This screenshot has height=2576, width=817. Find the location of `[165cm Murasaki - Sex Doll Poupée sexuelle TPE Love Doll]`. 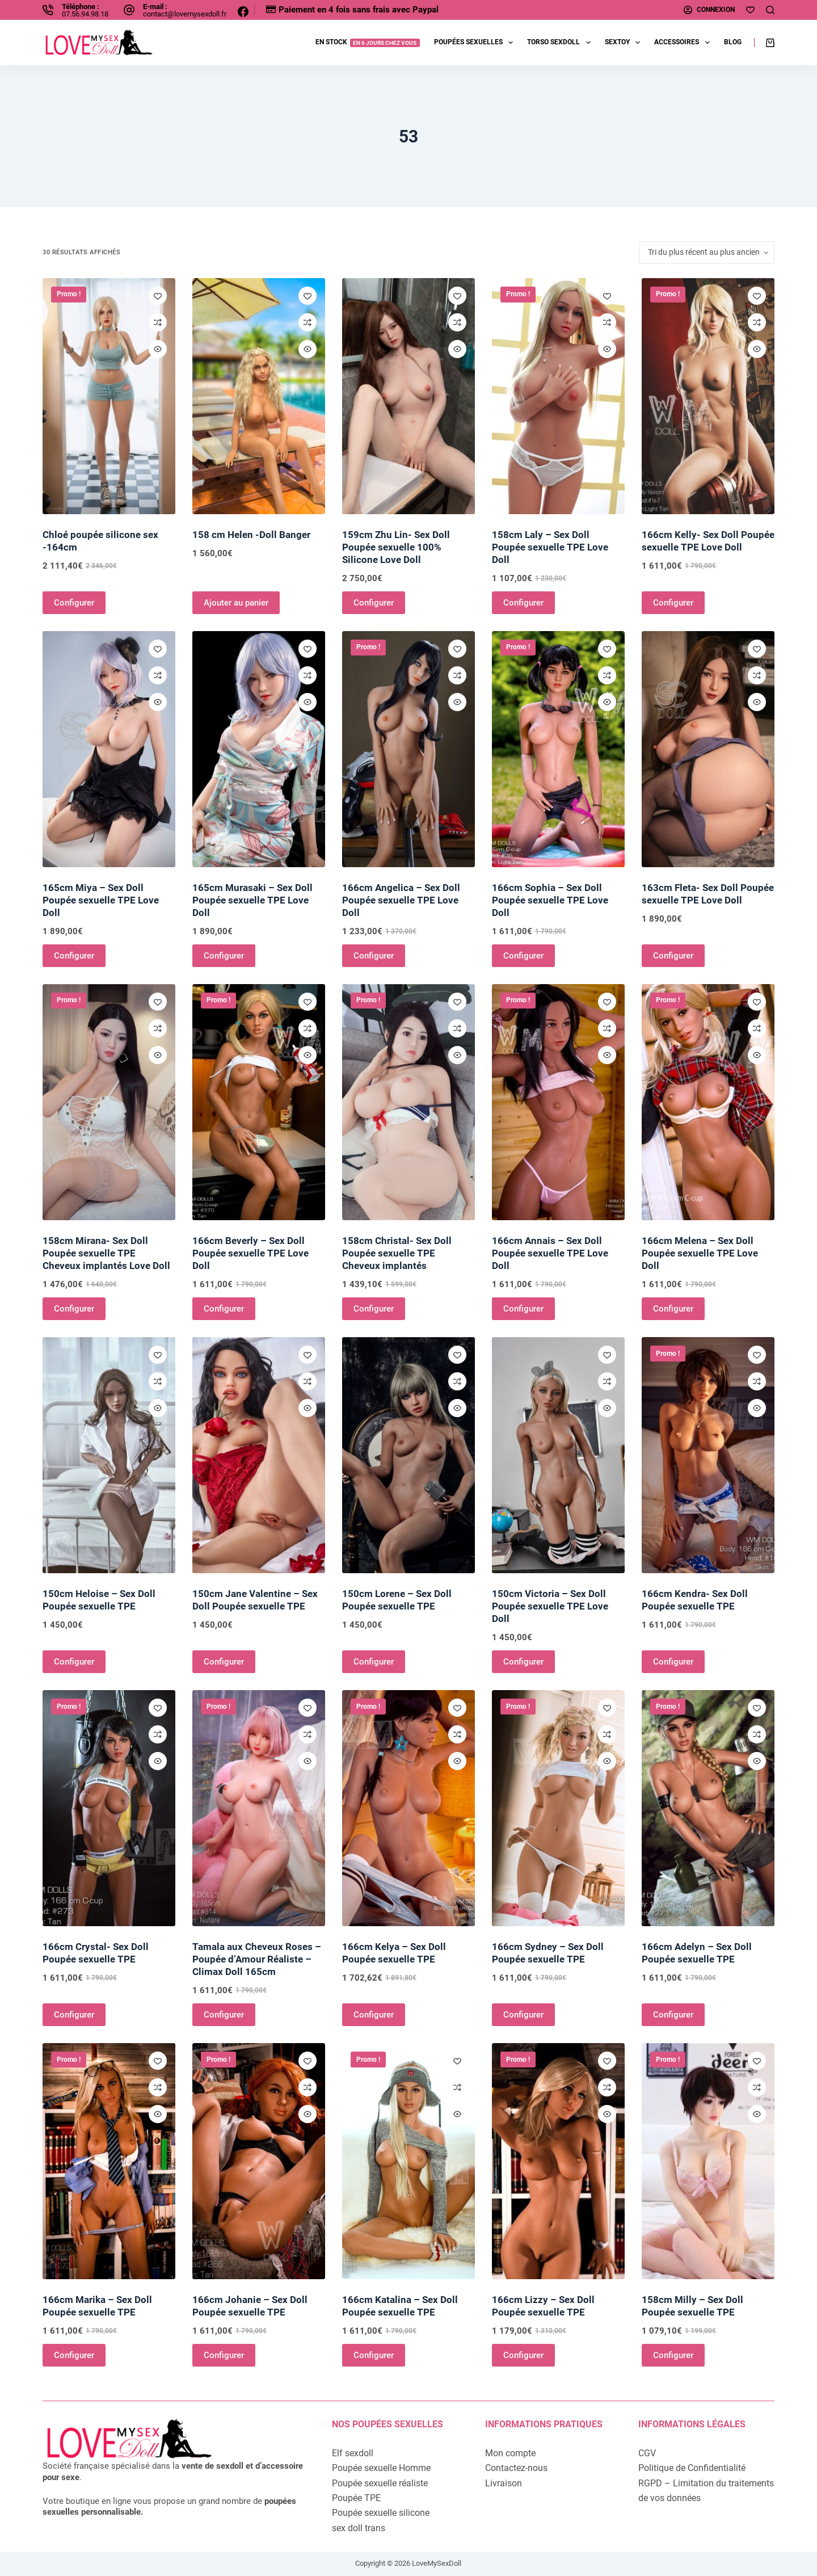

[165cm Murasaki - Sex Doll Poupée sexuelle TPE Love Doll] is located at coordinates (258, 749).